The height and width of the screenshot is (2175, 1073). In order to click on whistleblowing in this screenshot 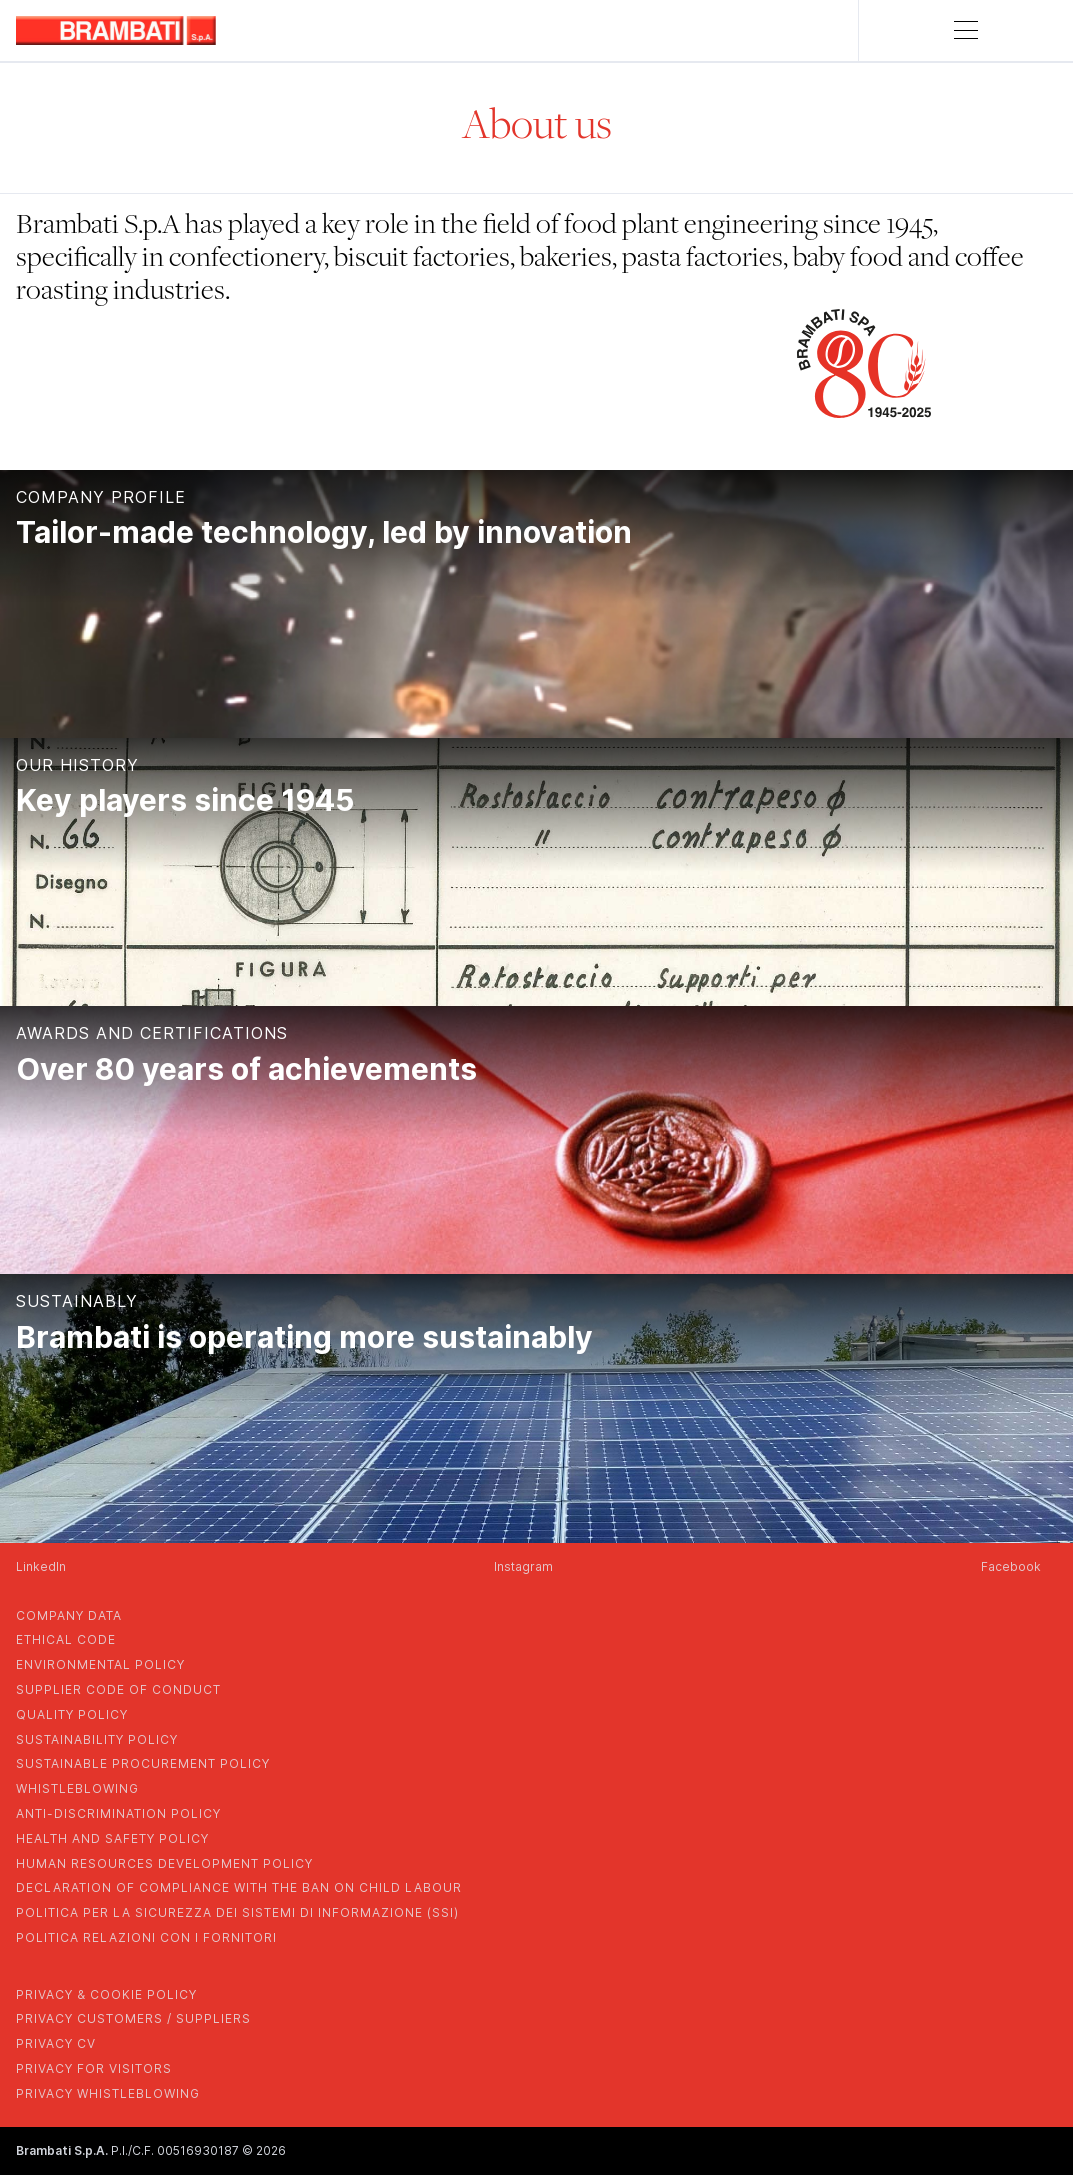, I will do `click(77, 1788)`.